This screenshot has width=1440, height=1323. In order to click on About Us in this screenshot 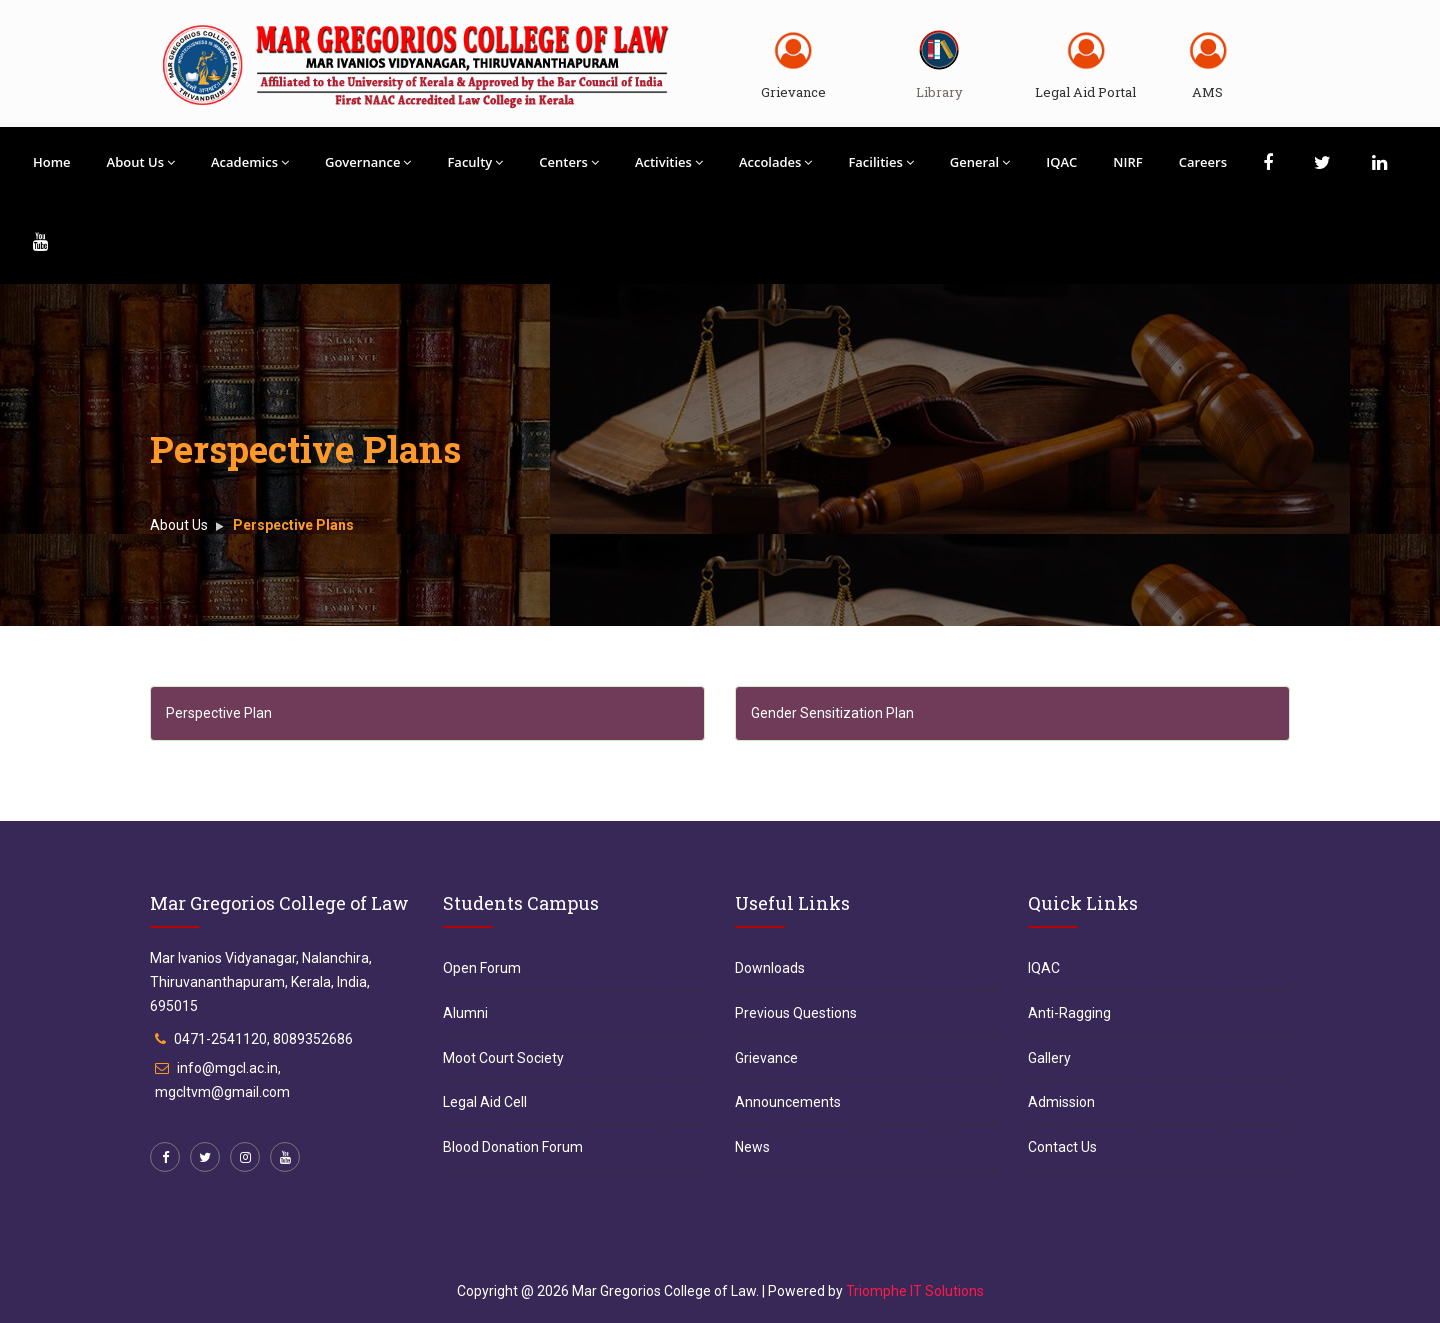, I will do `click(141, 162)`.